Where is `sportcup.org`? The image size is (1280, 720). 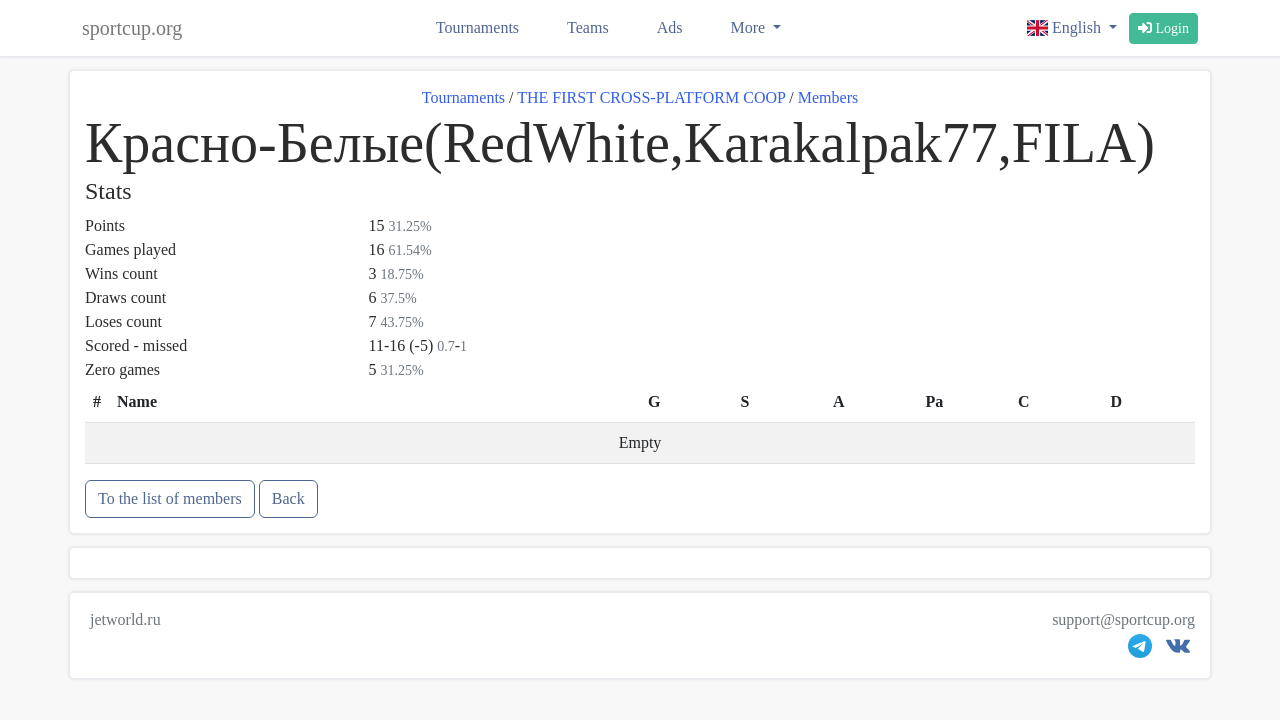 sportcup.org is located at coordinates (132, 28).